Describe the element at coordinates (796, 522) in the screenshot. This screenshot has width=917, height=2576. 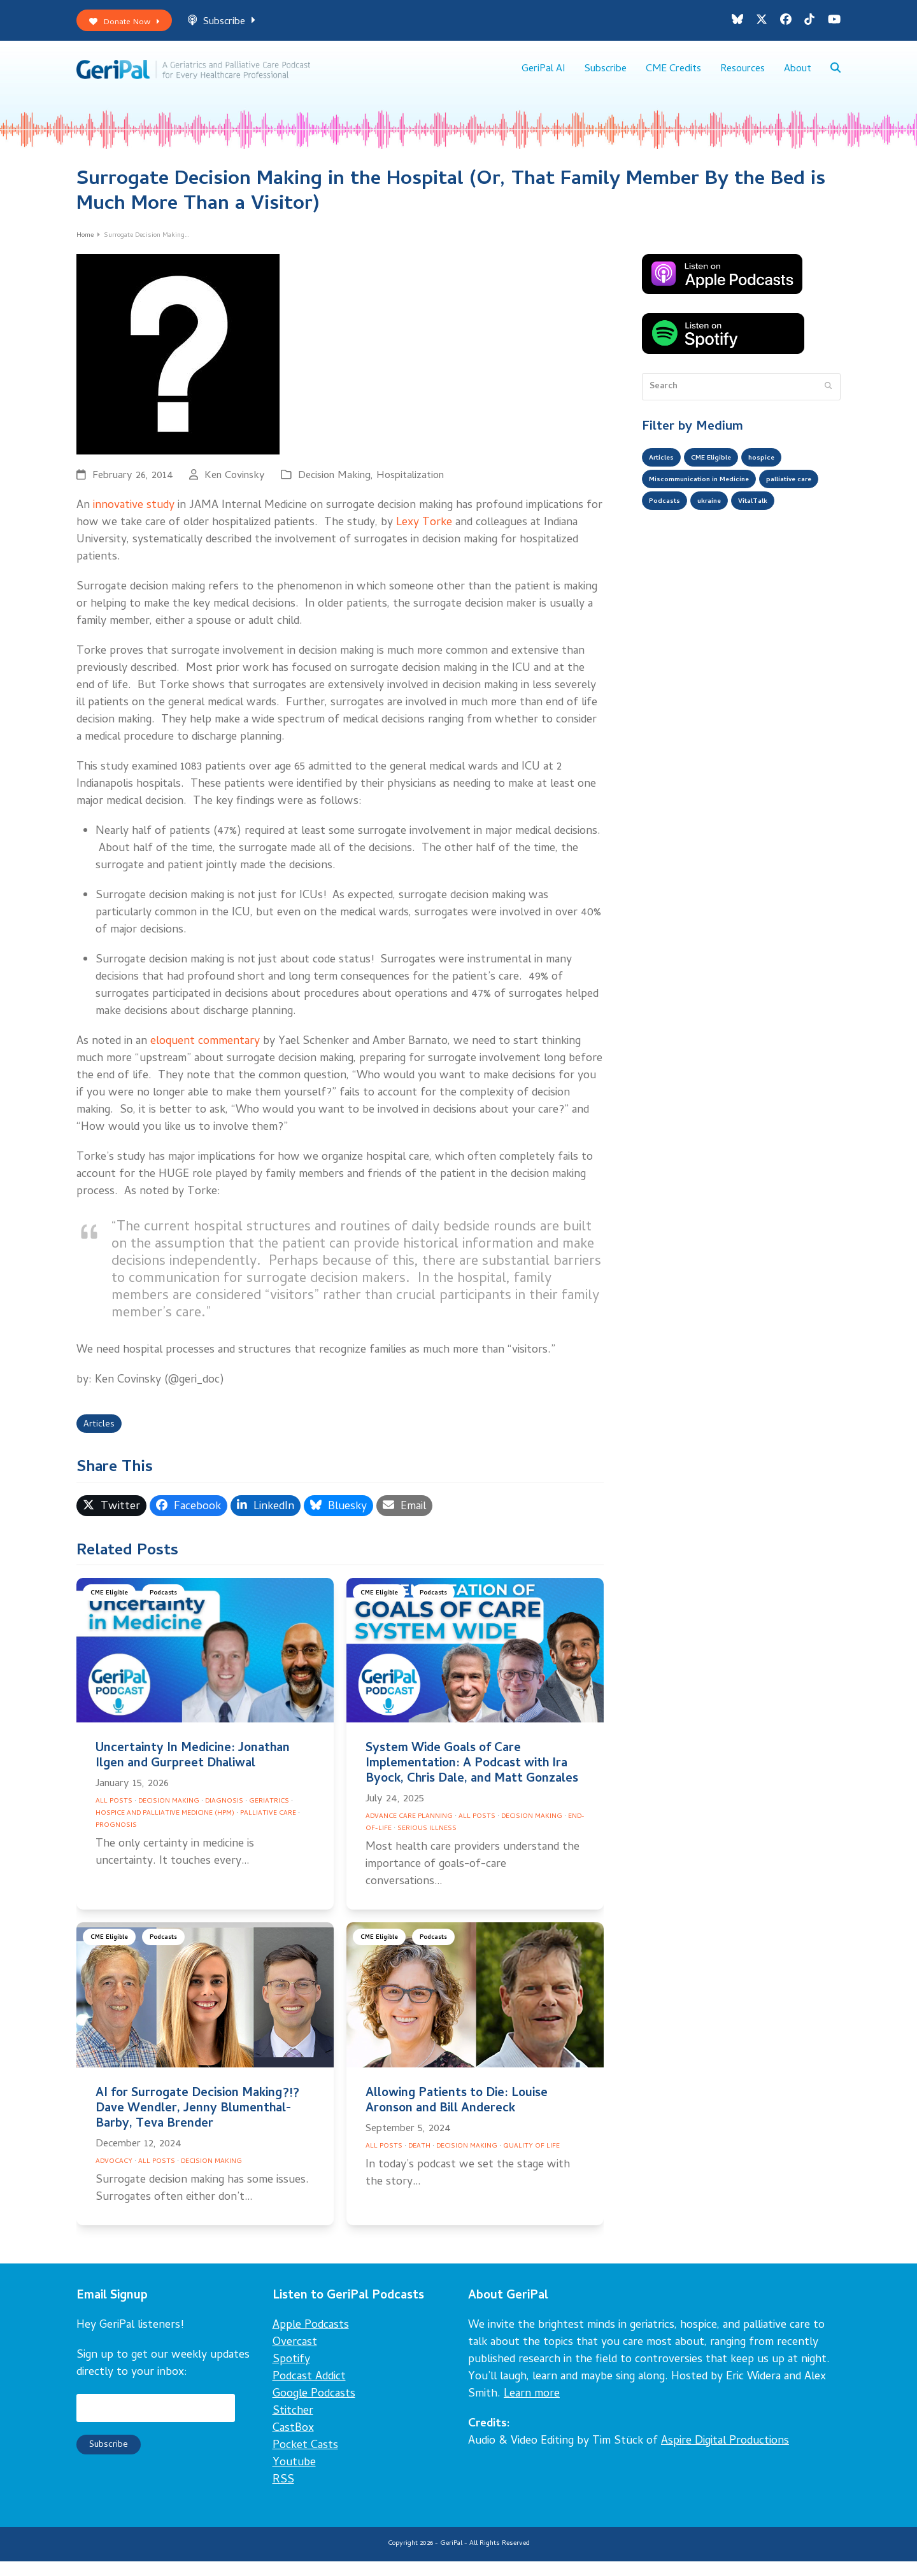
I see `ukraine` at that location.